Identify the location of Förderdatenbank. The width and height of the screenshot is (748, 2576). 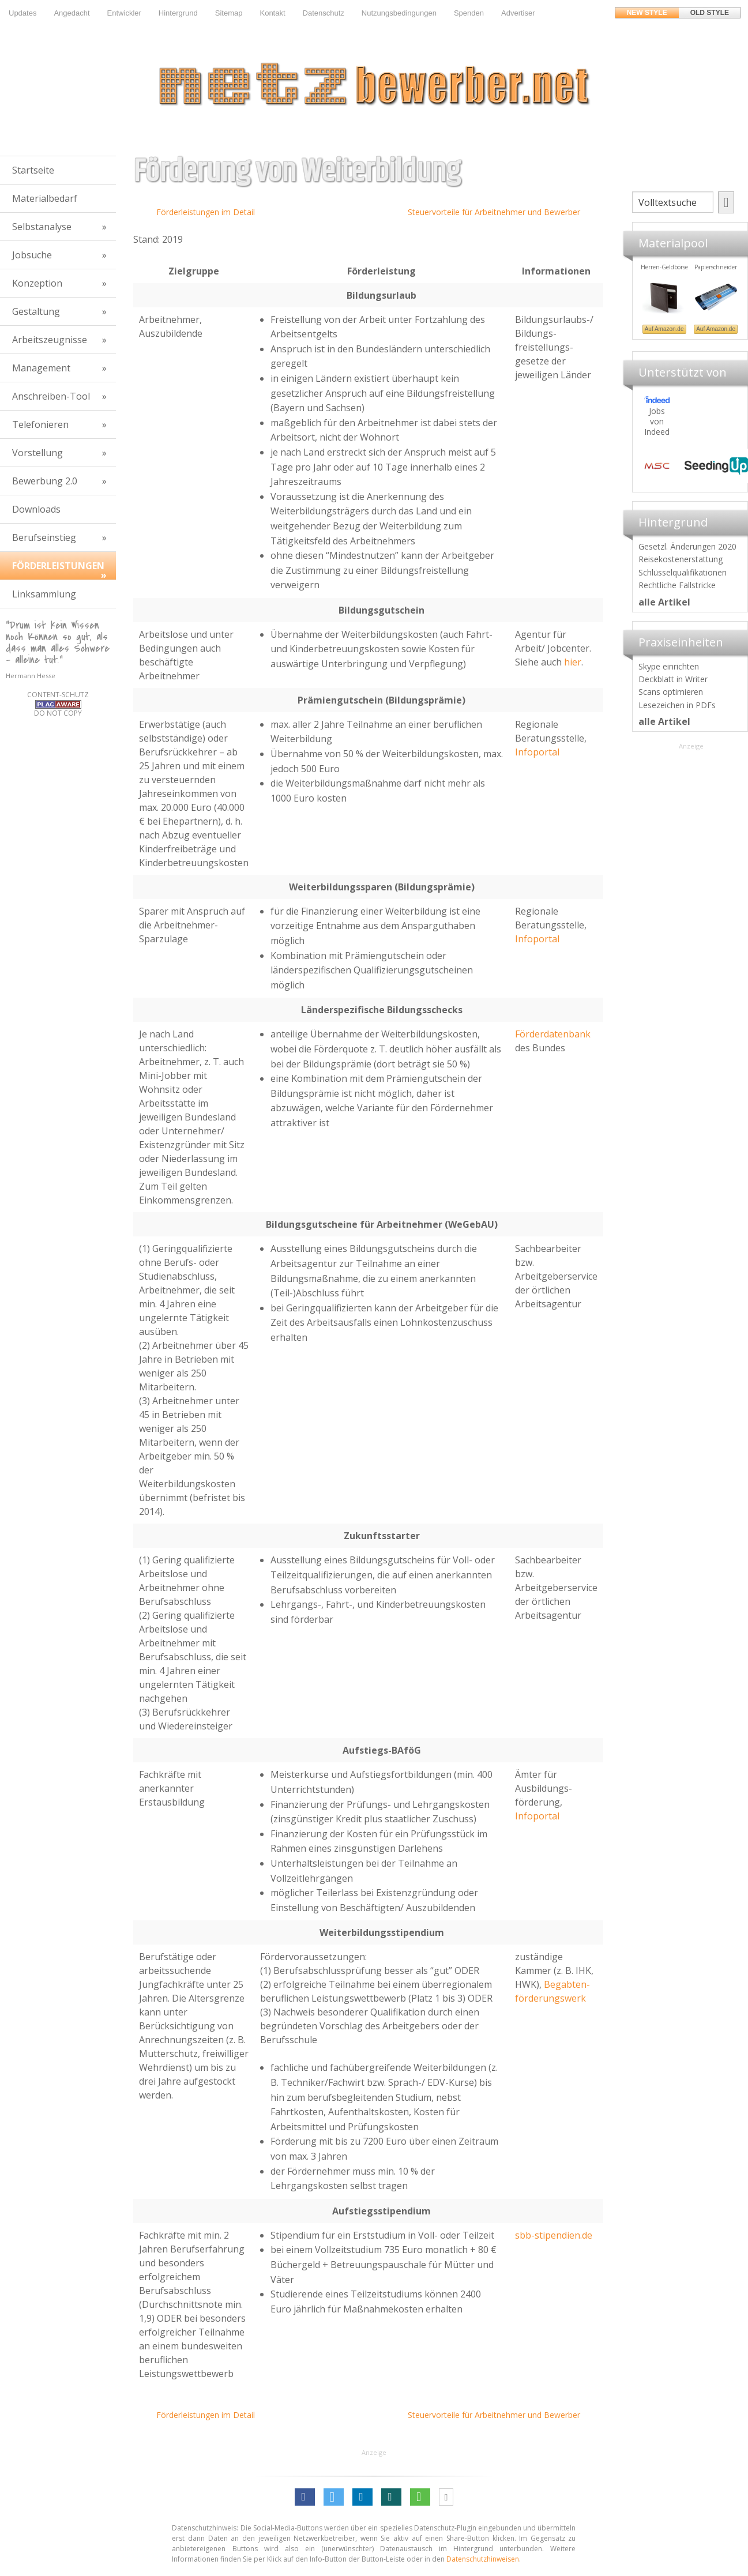
(553, 1034).